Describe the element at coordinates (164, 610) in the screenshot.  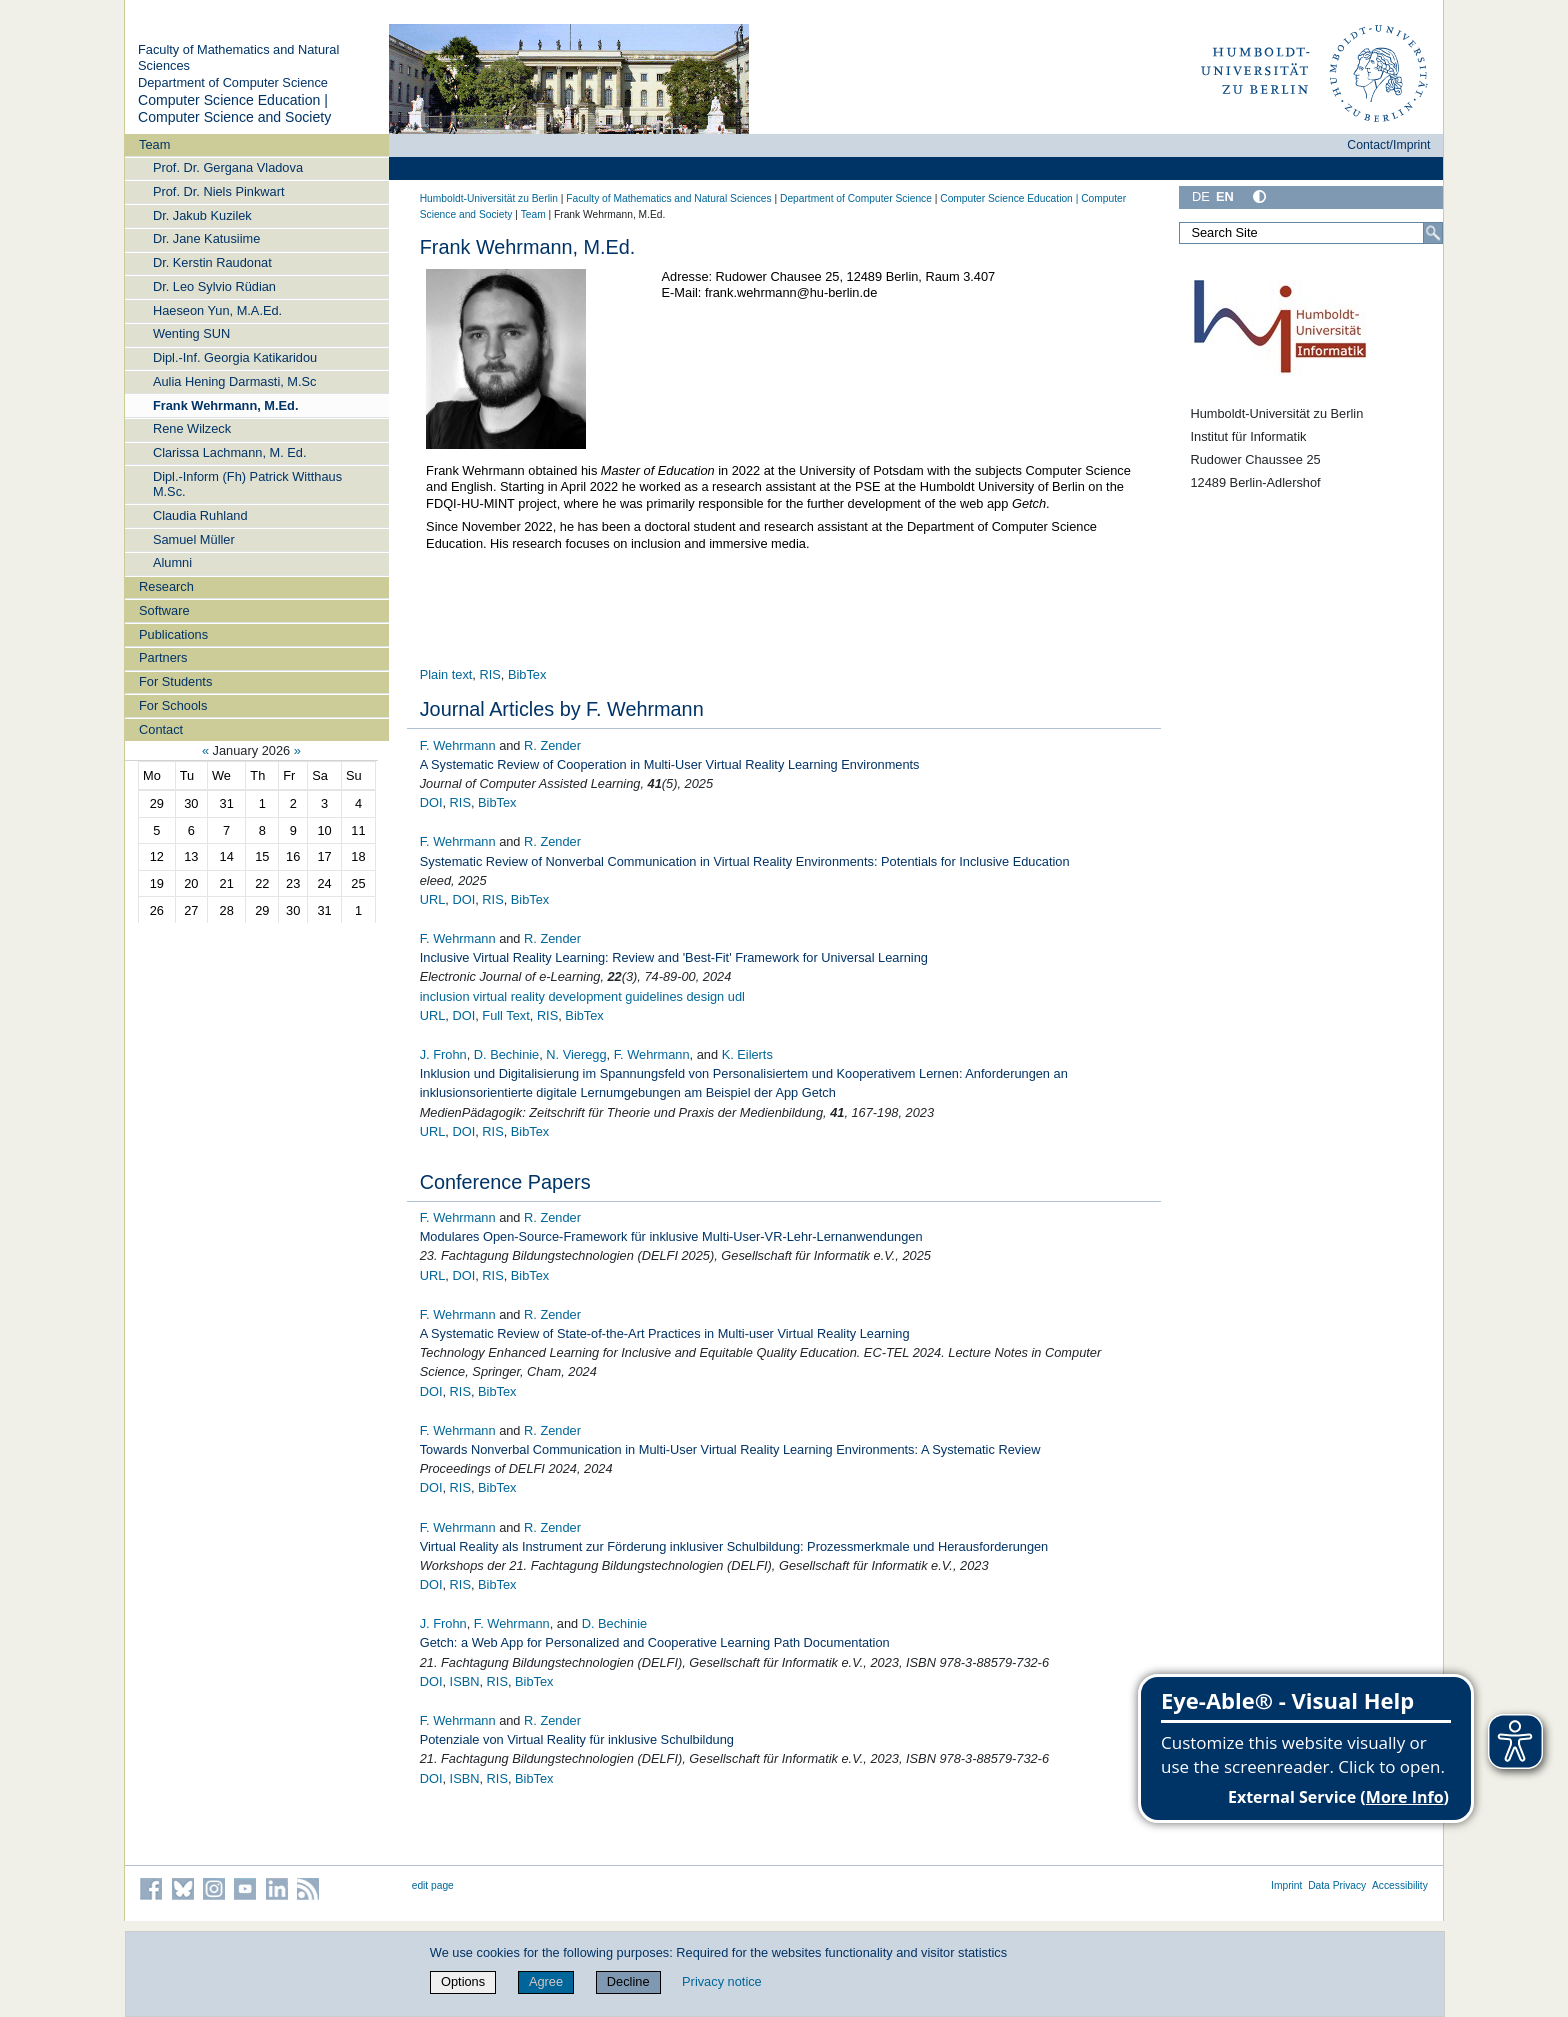
I see `Software` at that location.